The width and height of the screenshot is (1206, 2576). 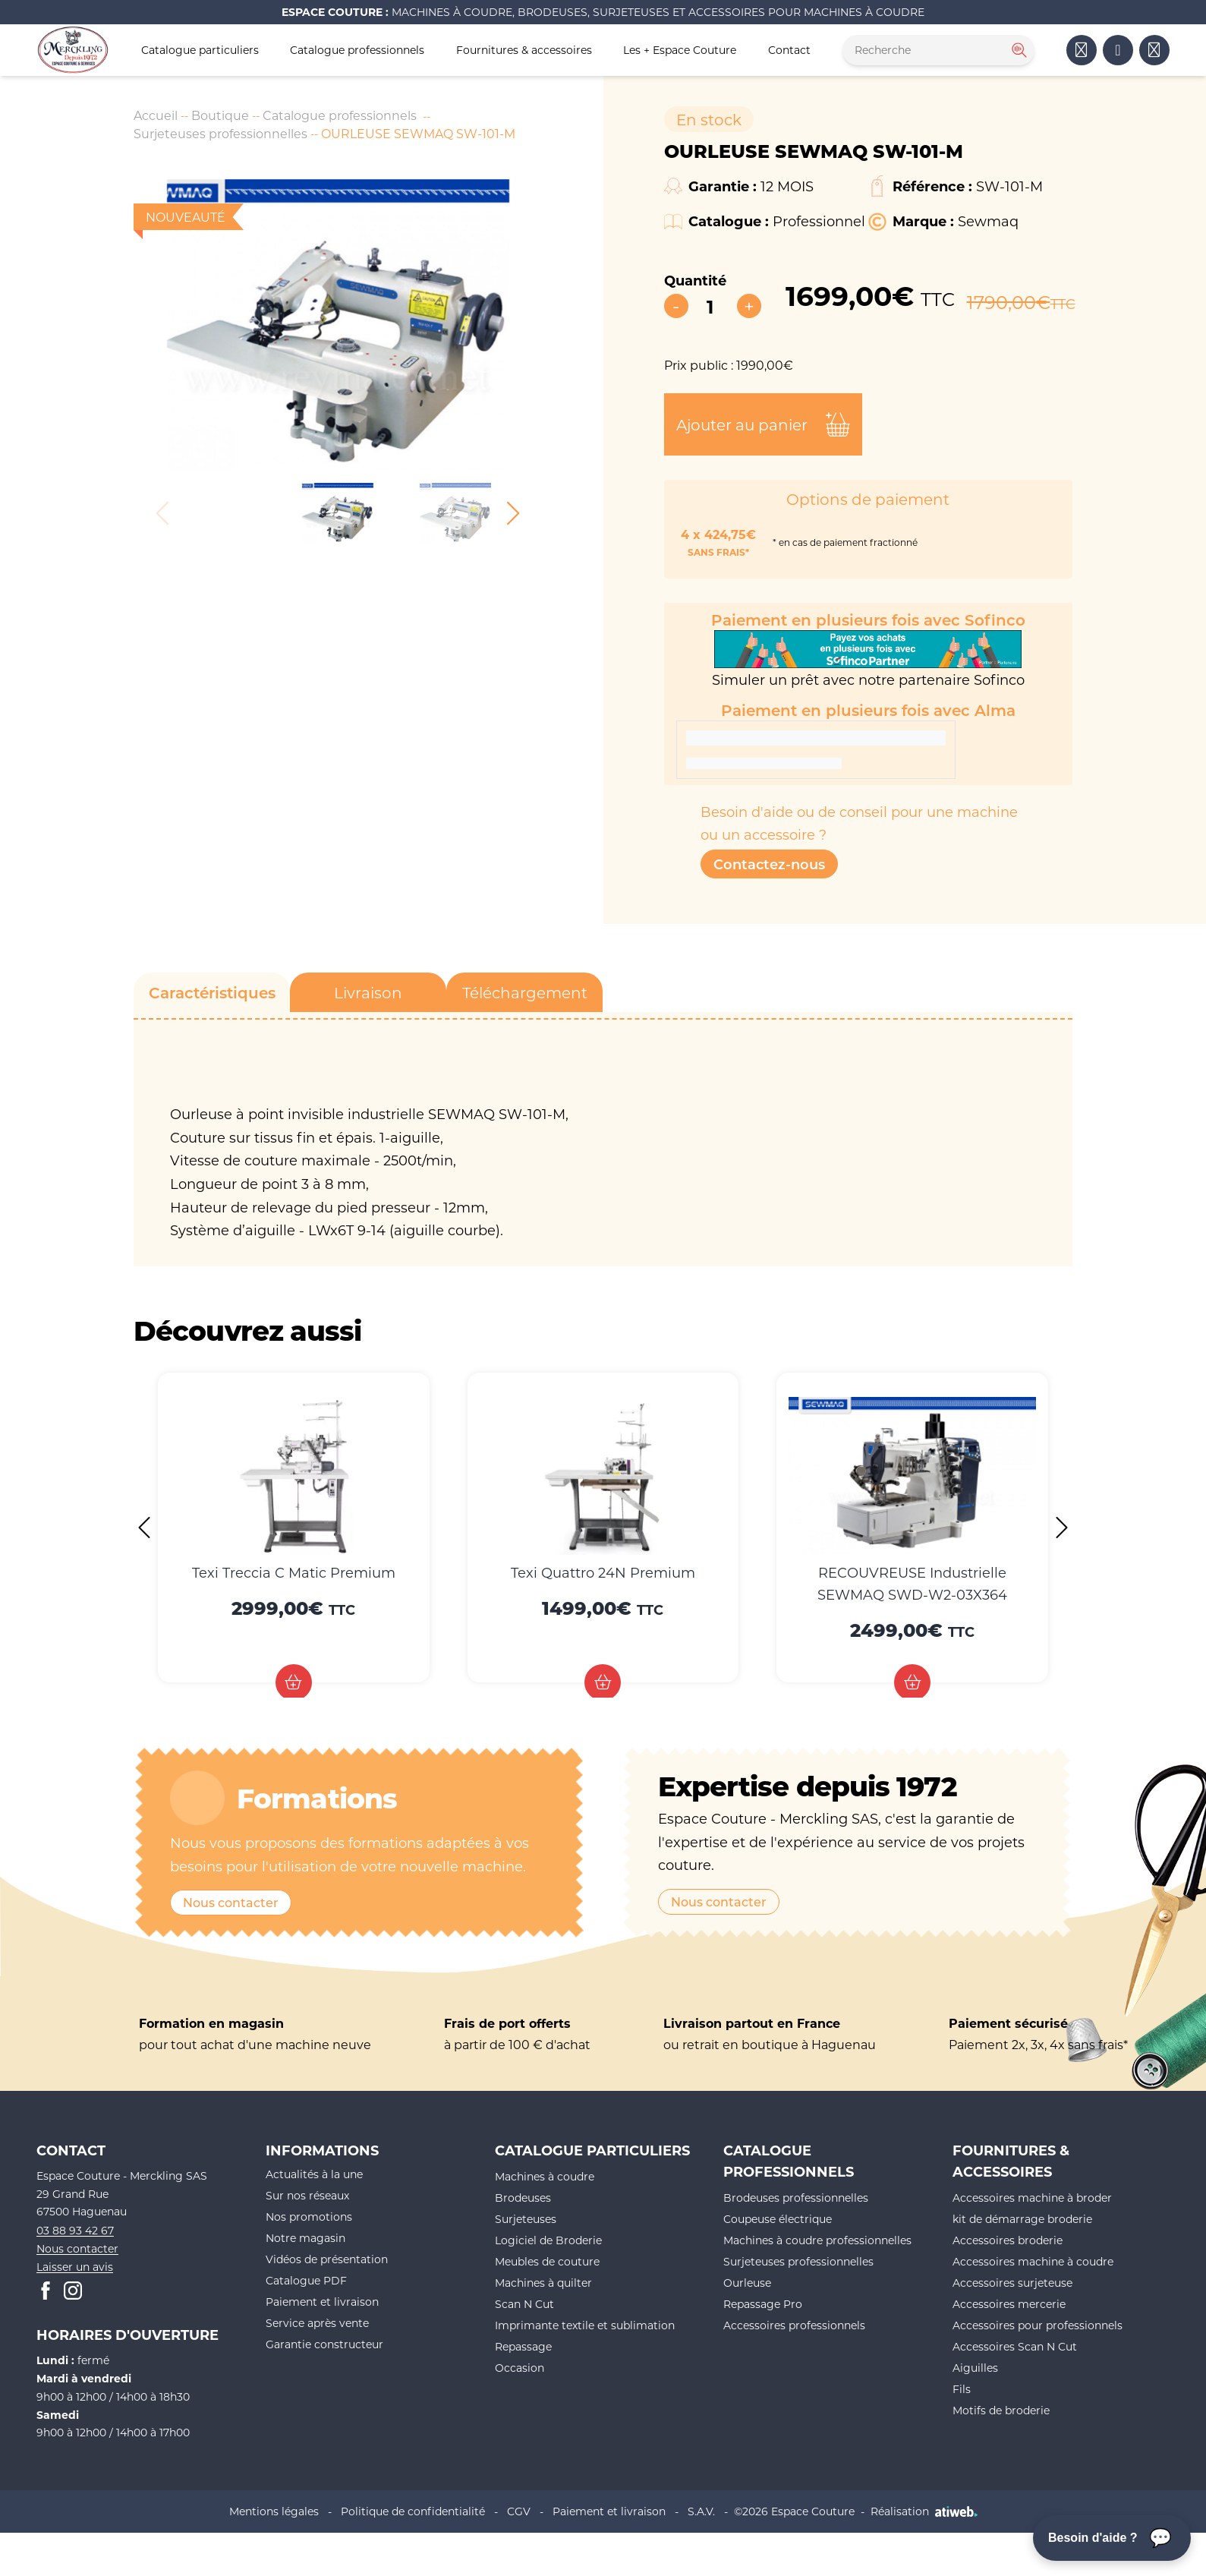 What do you see at coordinates (975, 2367) in the screenshot?
I see `Aiguilles` at bounding box center [975, 2367].